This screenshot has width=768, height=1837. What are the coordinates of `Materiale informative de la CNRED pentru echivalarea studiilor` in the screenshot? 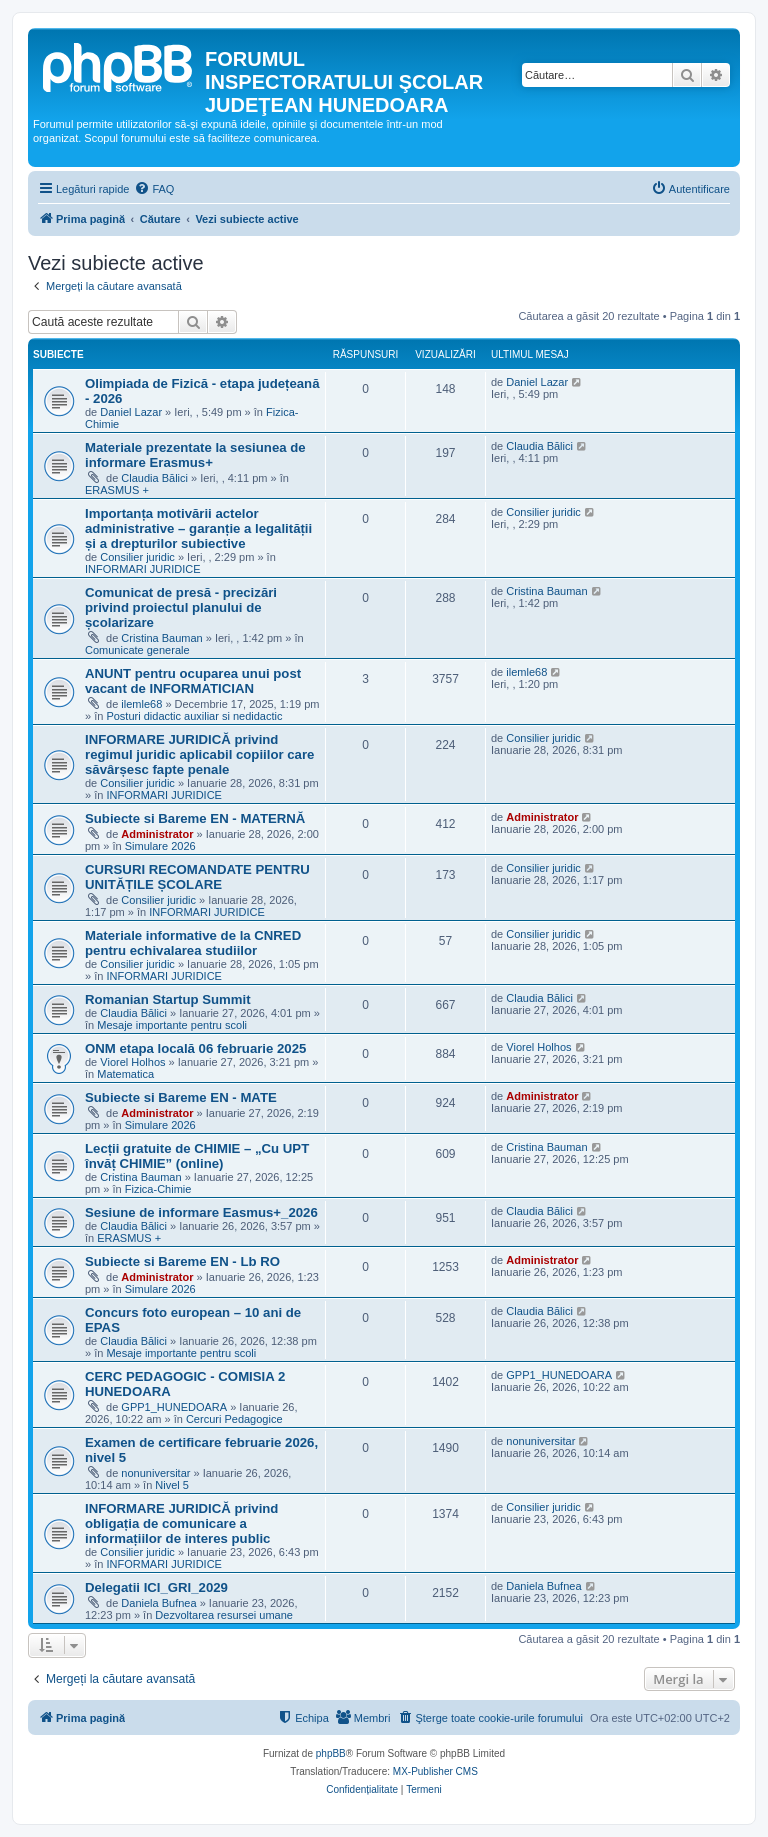 It's located at (193, 943).